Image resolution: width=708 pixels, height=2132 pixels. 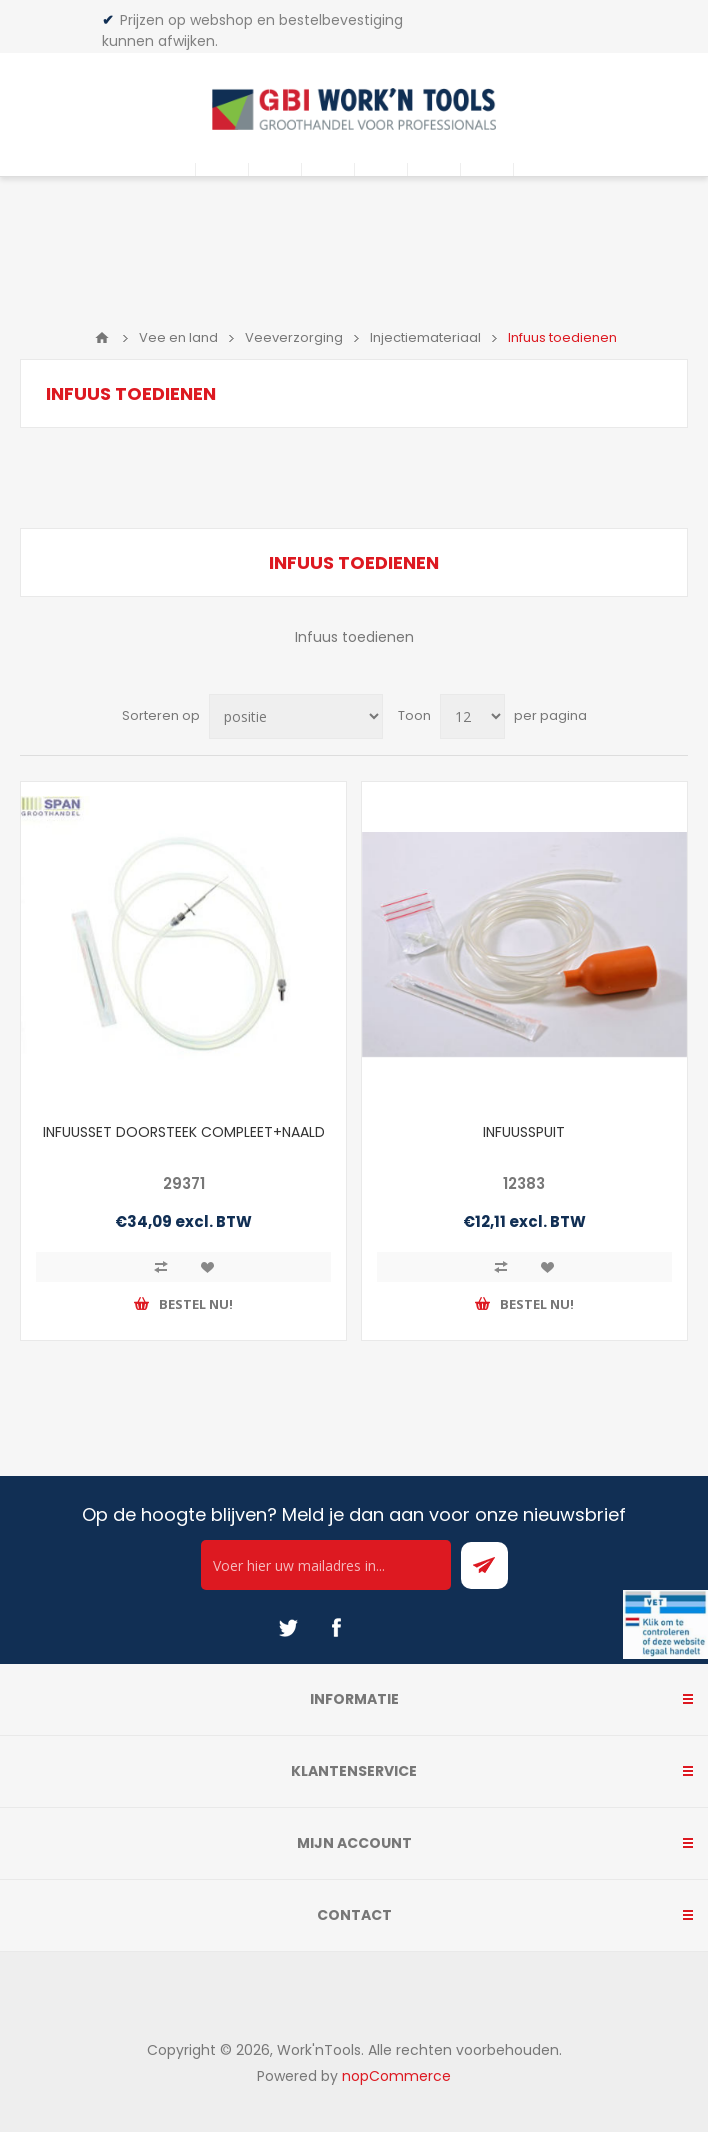 I want to click on [Twitter], so click(x=288, y=1628).